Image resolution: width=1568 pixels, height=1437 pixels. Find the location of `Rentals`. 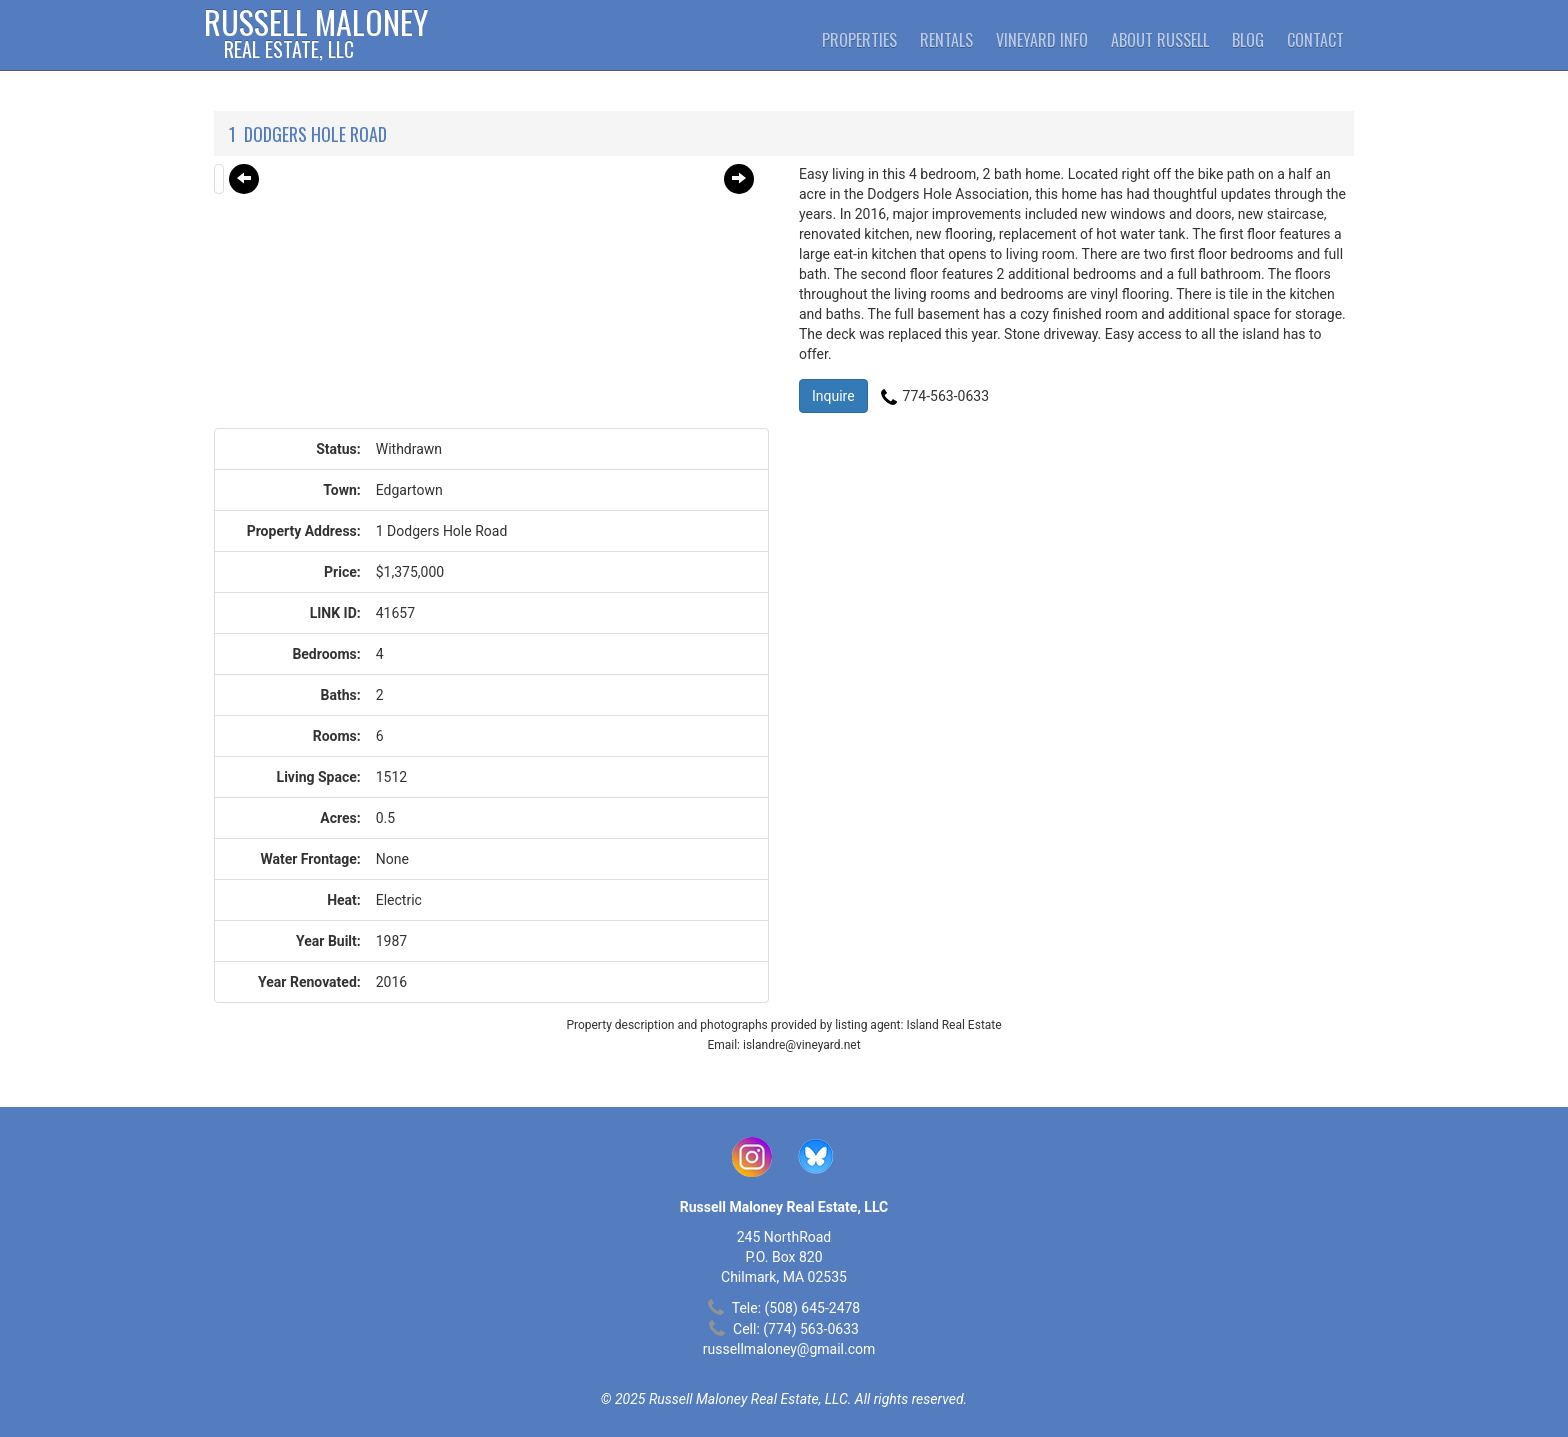

Rentals is located at coordinates (946, 40).